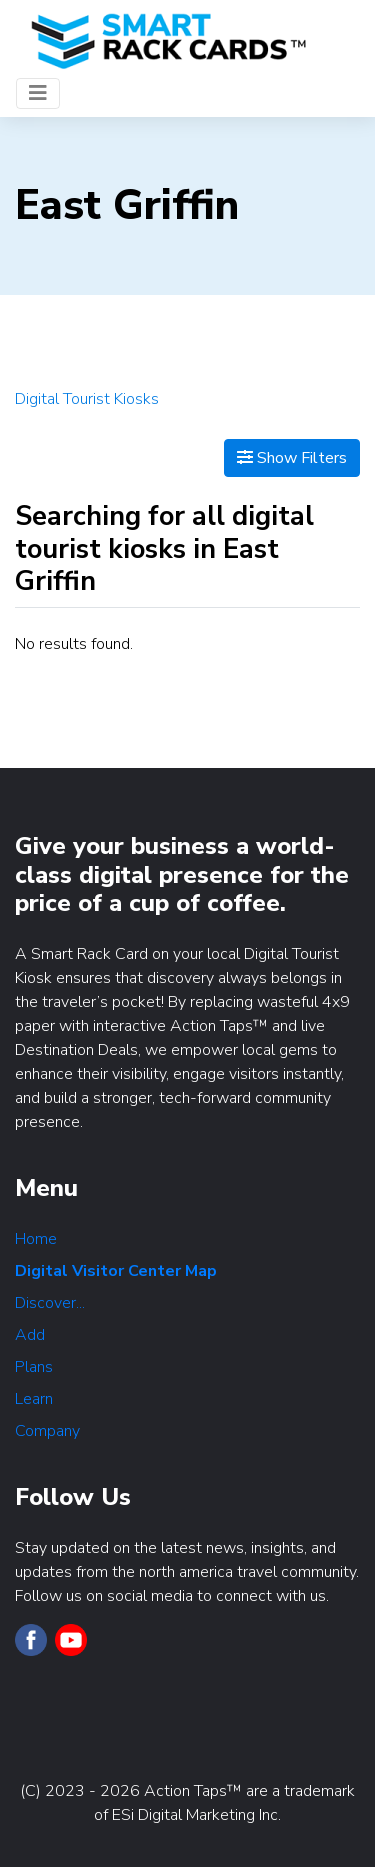  Describe the element at coordinates (30, 1335) in the screenshot. I see `Add` at that location.